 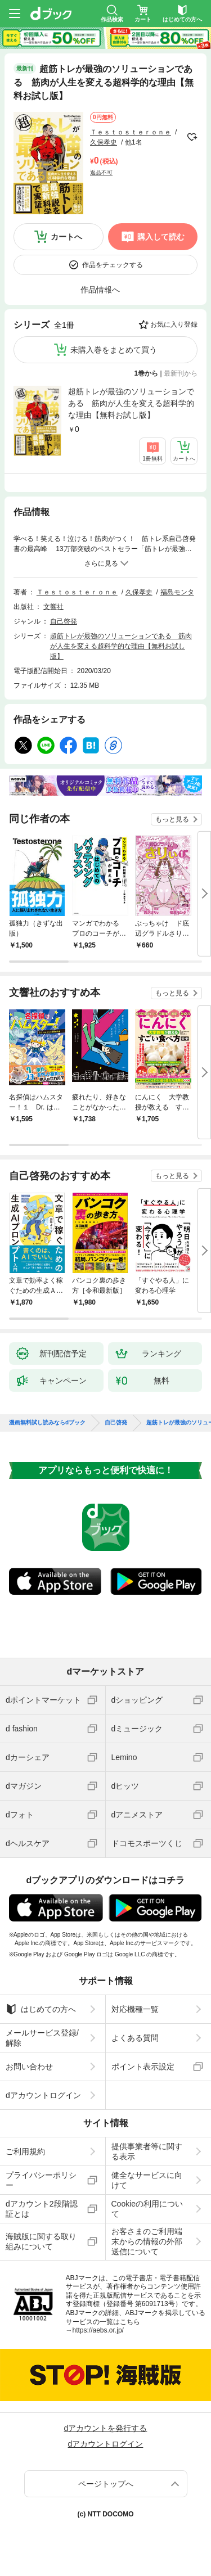 What do you see at coordinates (41, 2180) in the screenshot?
I see `プライバシーポリシー` at bounding box center [41, 2180].